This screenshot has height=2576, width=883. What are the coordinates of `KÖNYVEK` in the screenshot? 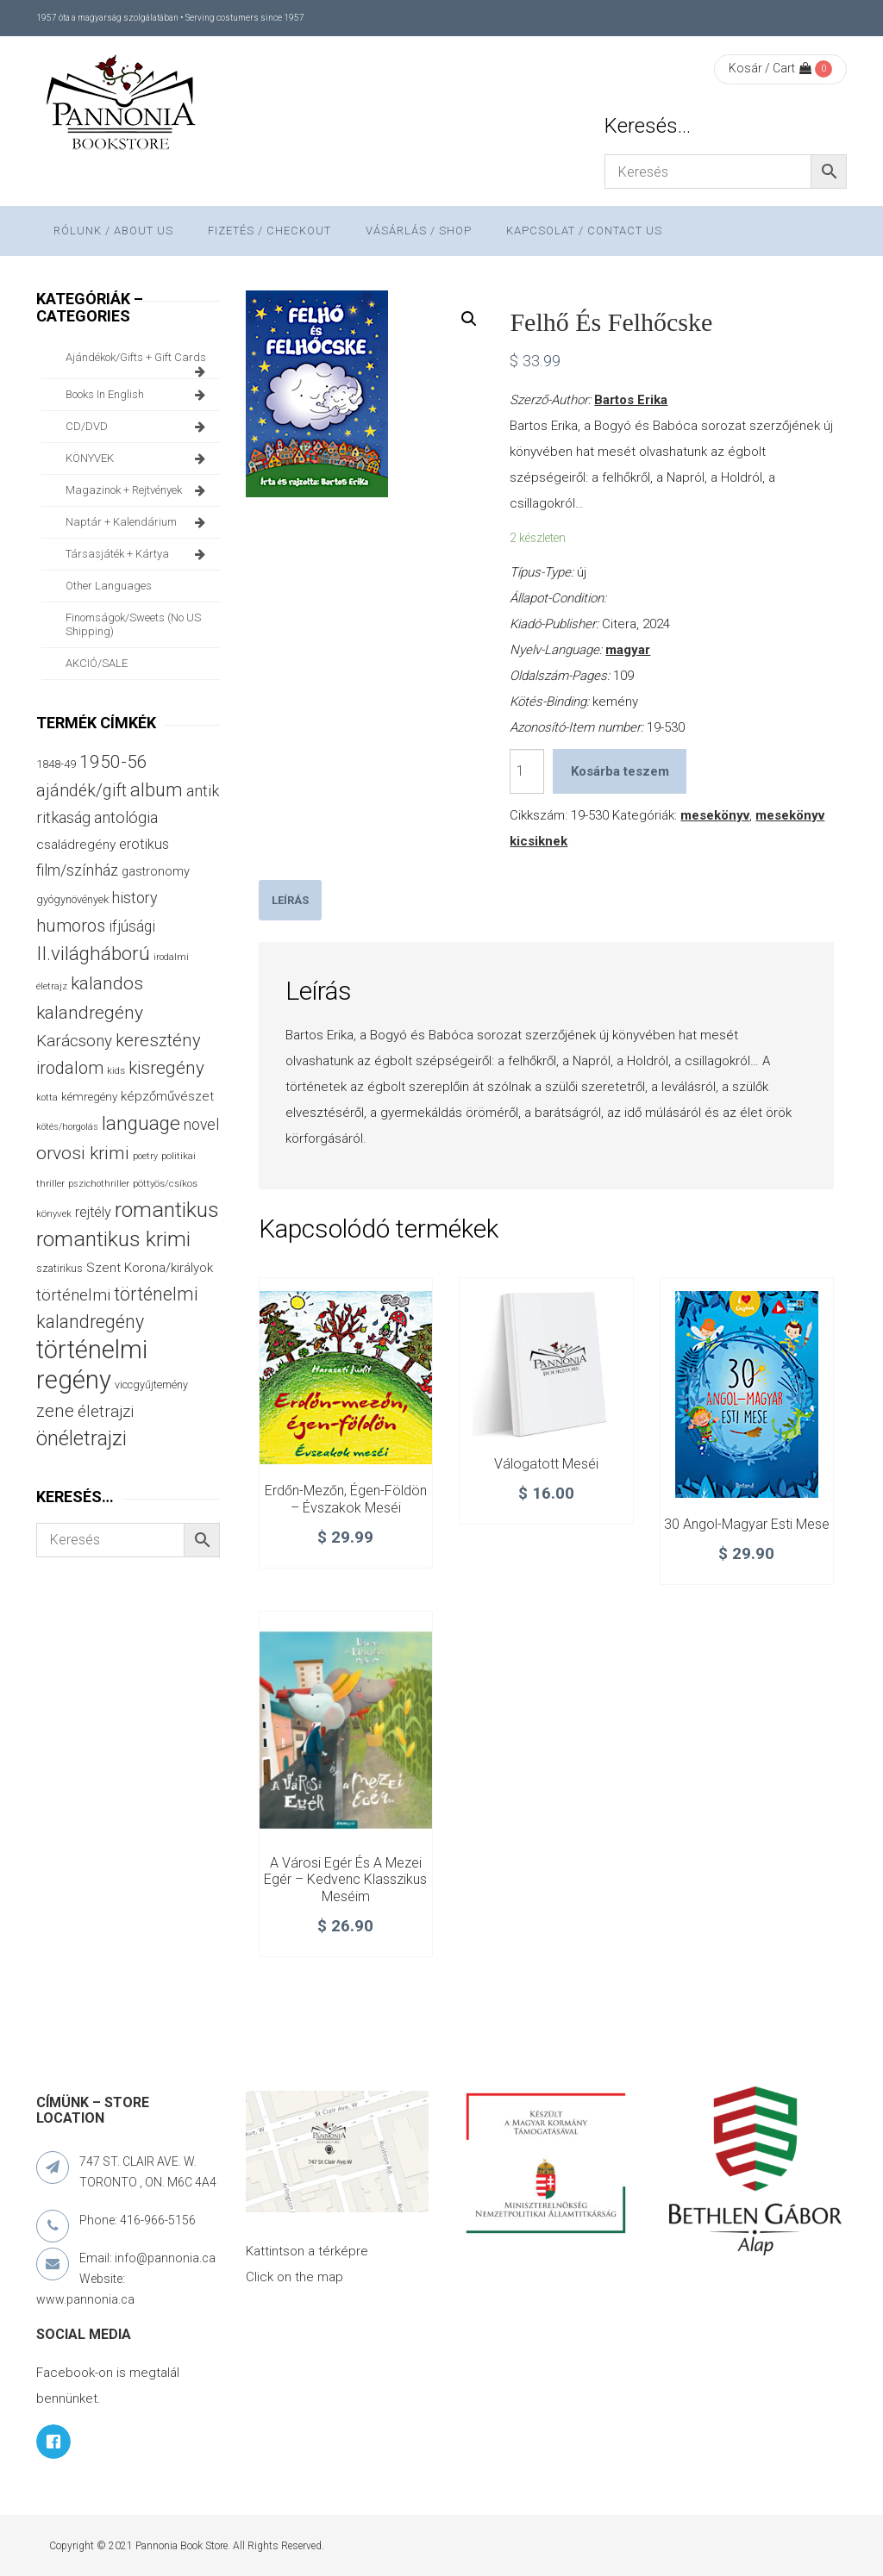 It's located at (138, 458).